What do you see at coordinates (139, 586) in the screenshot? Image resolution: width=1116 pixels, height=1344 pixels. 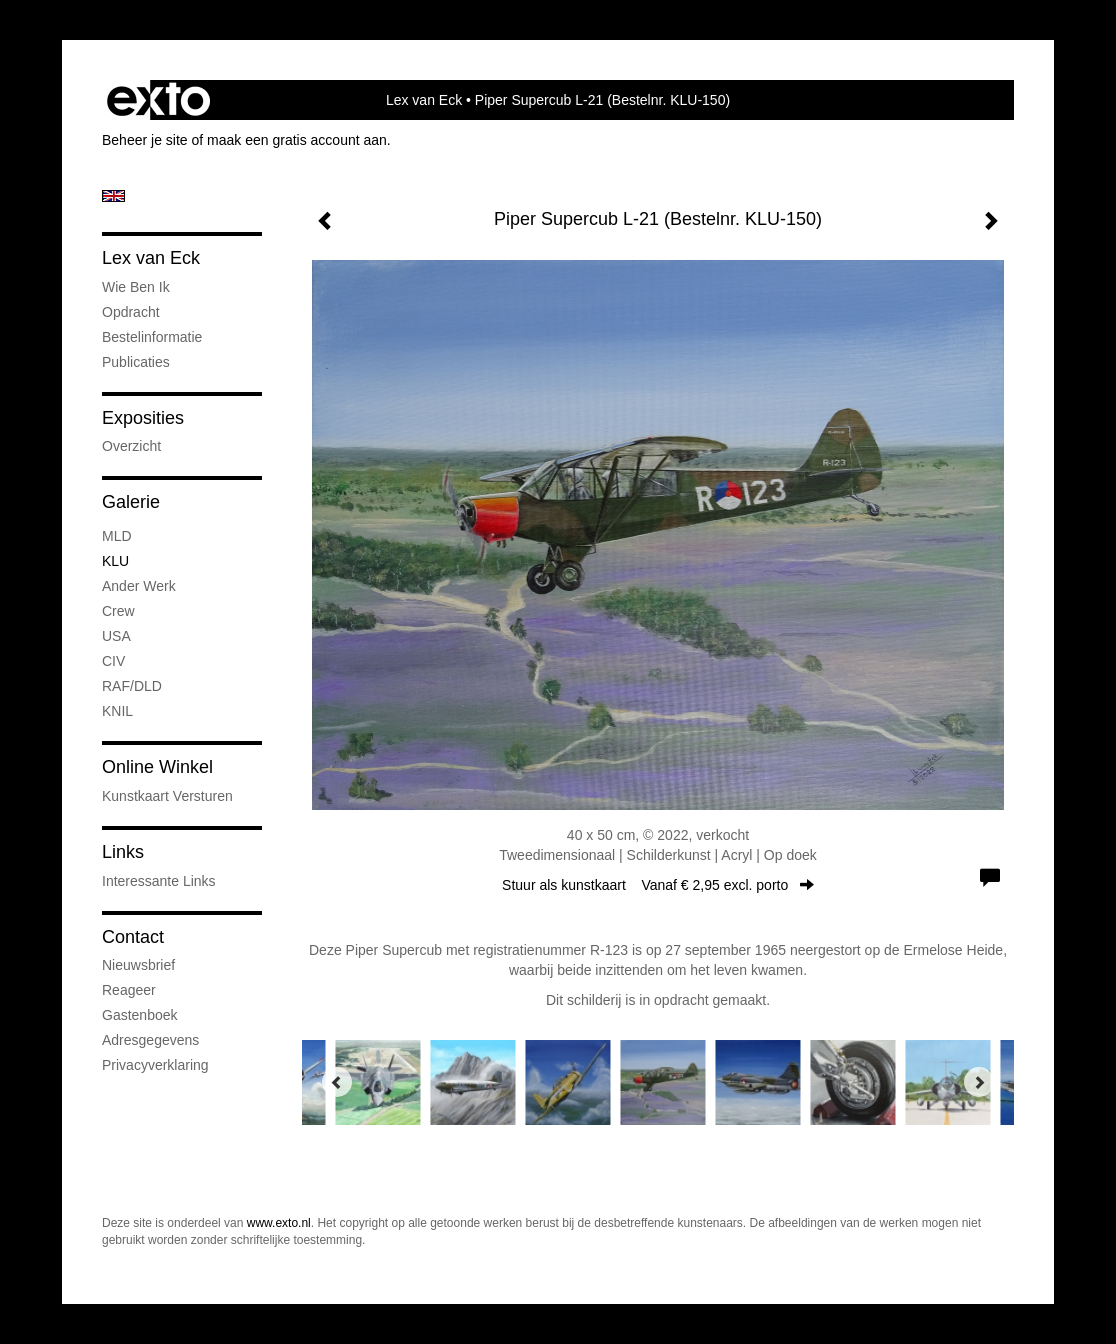 I see `Ander werk` at bounding box center [139, 586].